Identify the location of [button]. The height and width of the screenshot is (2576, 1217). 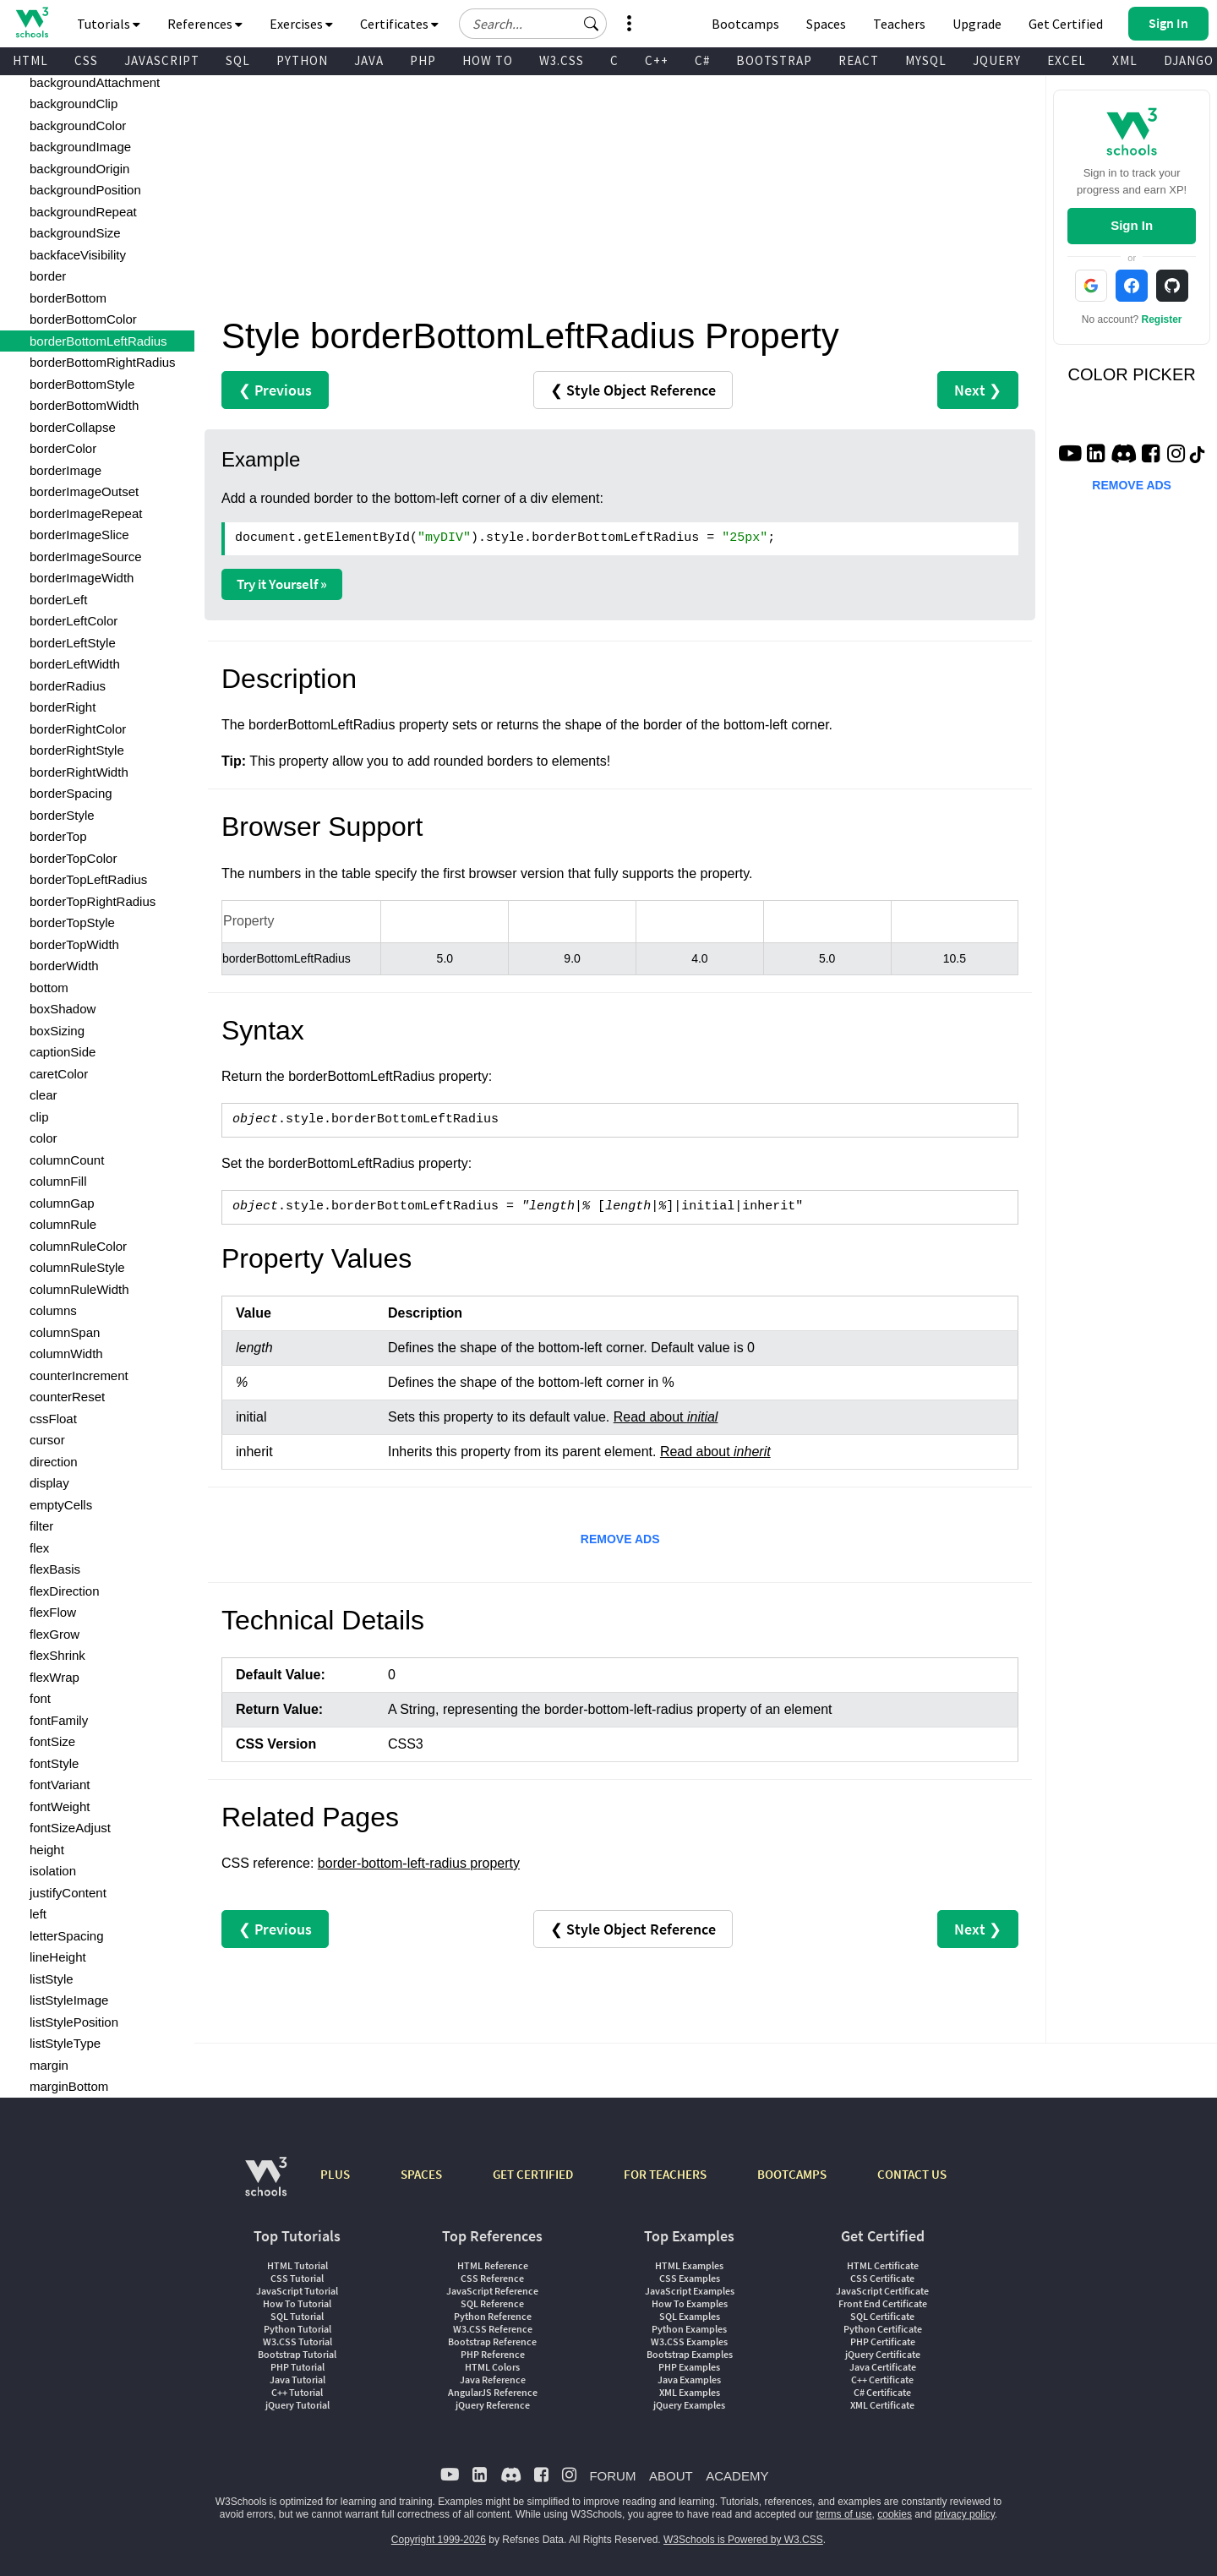
(591, 23).